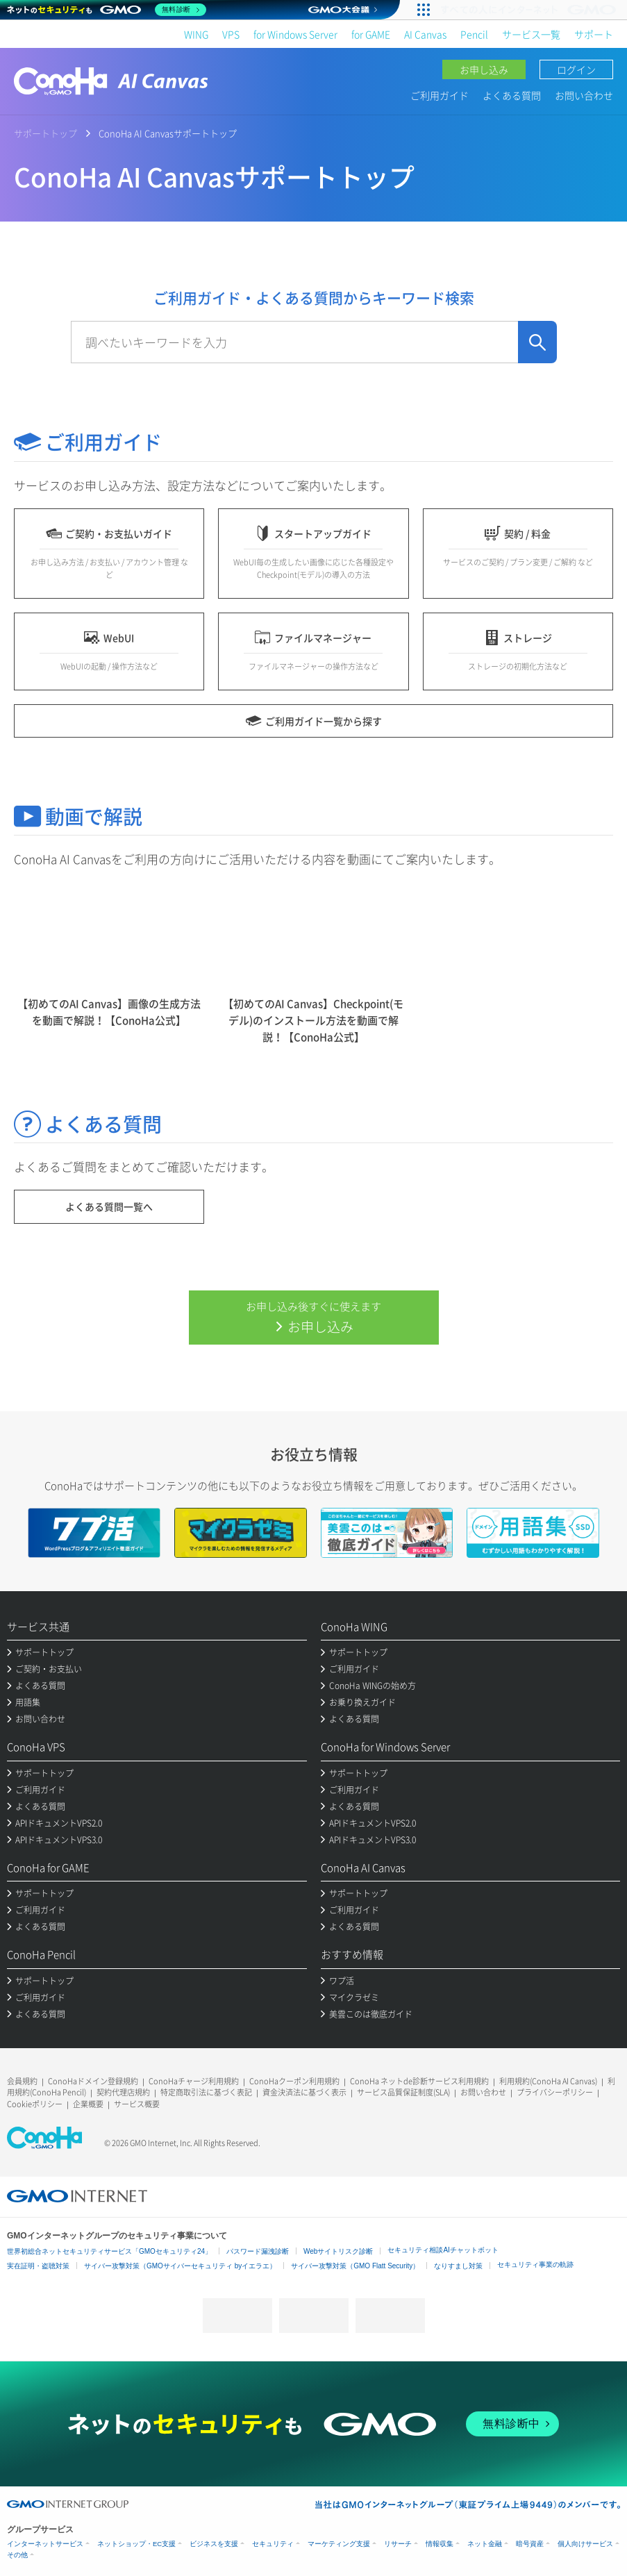  Describe the element at coordinates (593, 34) in the screenshot. I see `サポート` at that location.